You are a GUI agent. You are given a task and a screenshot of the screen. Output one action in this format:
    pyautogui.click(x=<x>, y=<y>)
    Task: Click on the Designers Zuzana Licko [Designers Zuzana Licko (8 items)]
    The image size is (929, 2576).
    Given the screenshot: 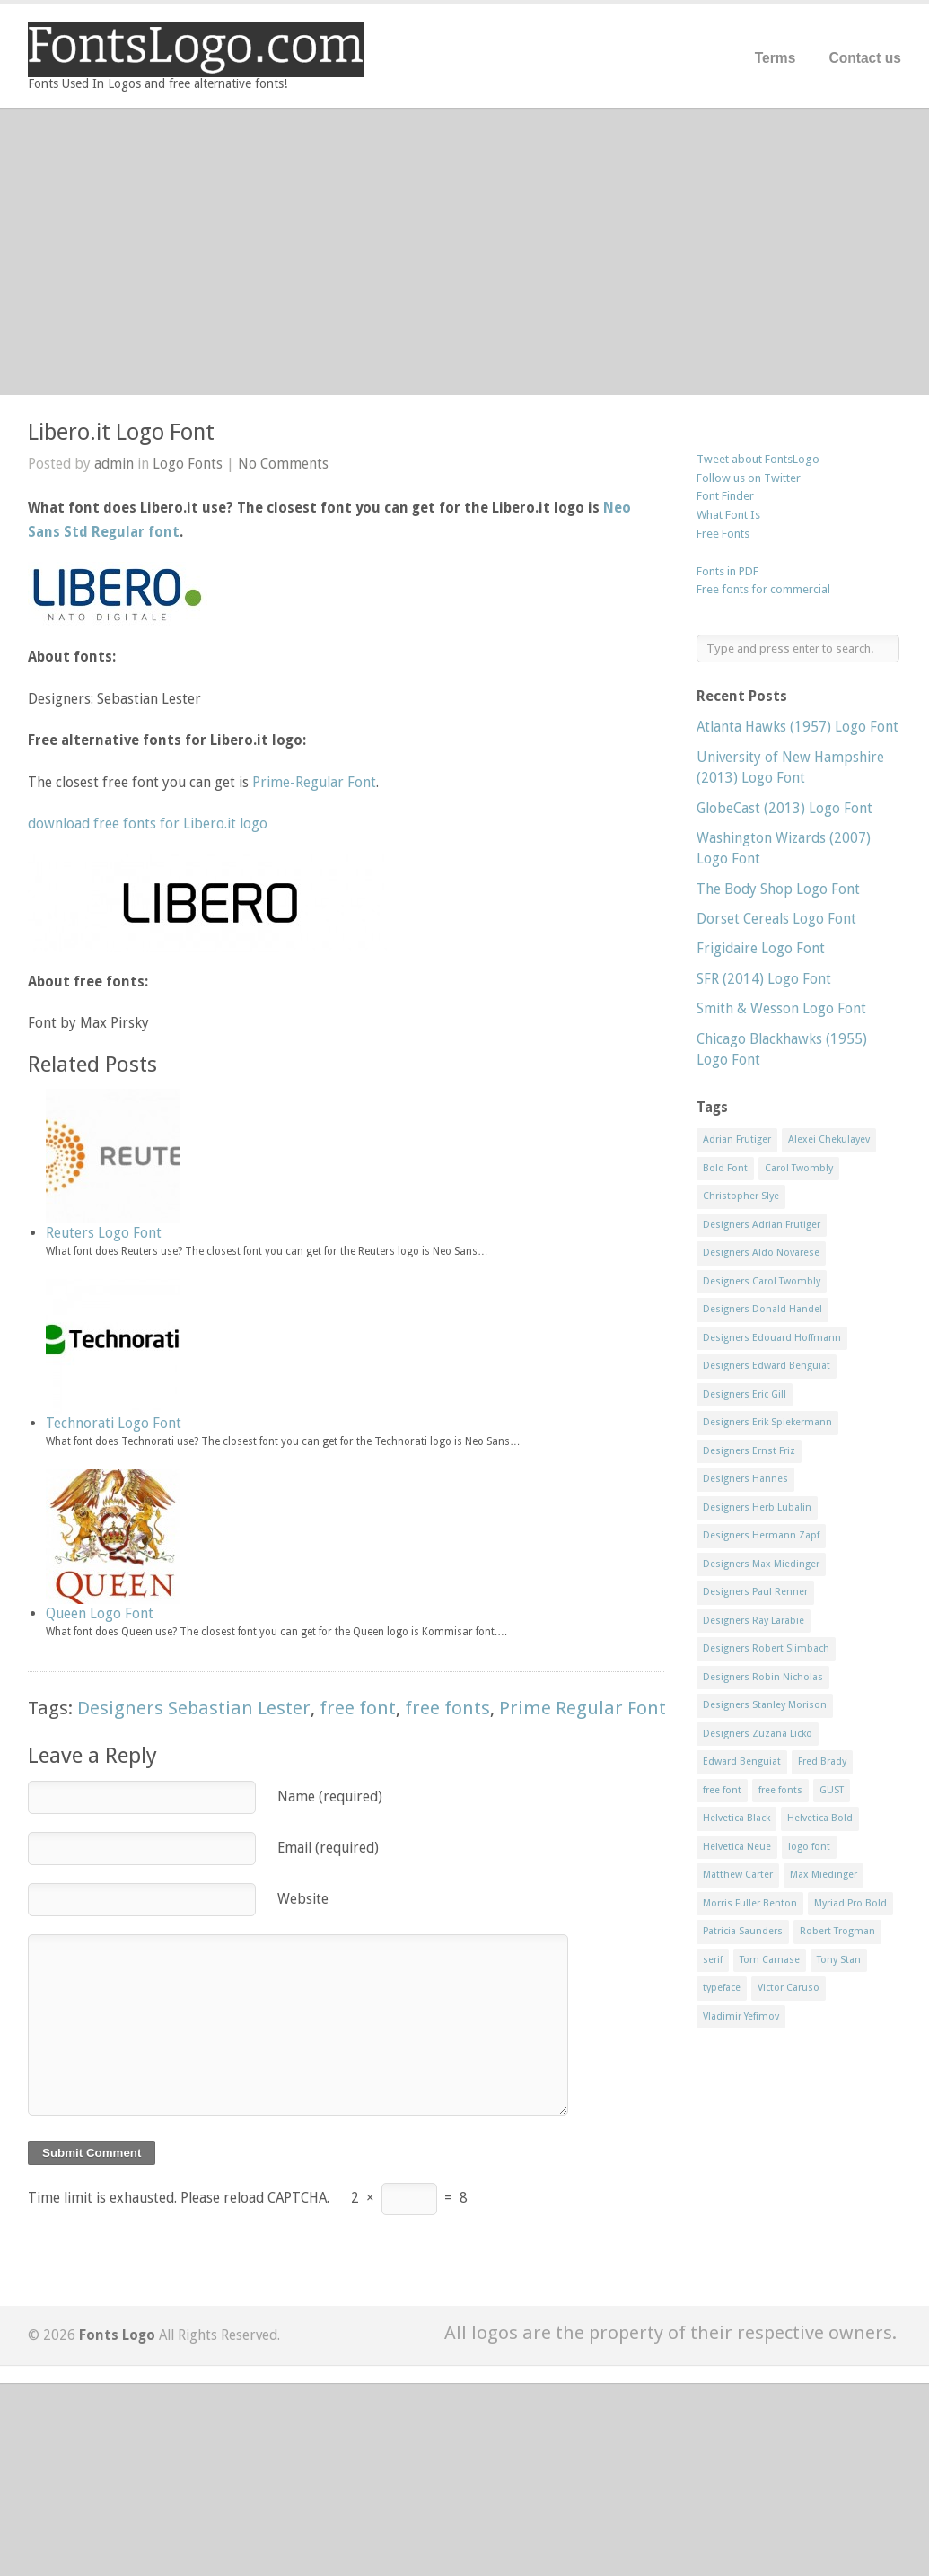 What is the action you would take?
    pyautogui.click(x=757, y=1733)
    